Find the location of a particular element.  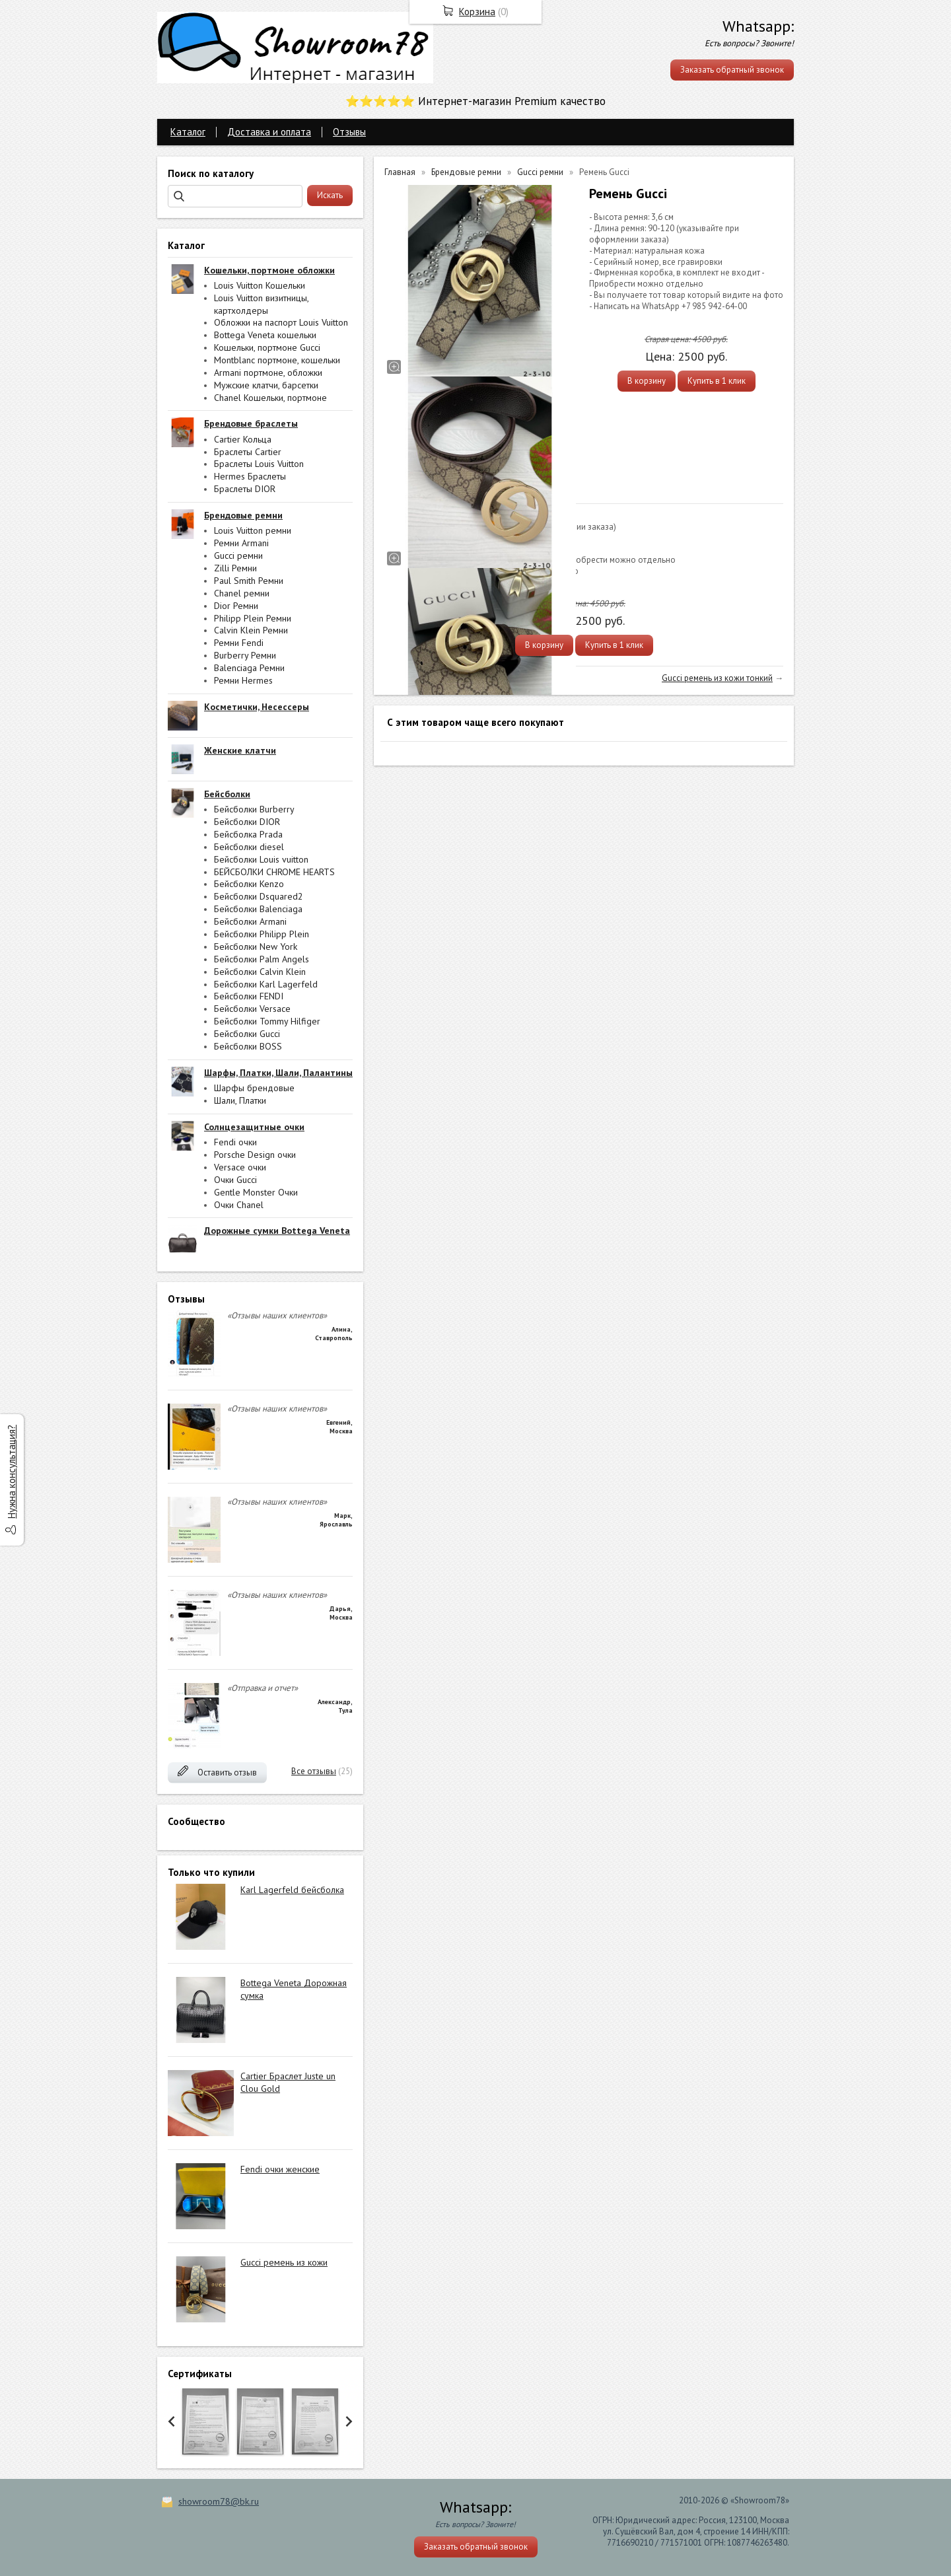

Philipp Plein Ремни is located at coordinates (252, 618).